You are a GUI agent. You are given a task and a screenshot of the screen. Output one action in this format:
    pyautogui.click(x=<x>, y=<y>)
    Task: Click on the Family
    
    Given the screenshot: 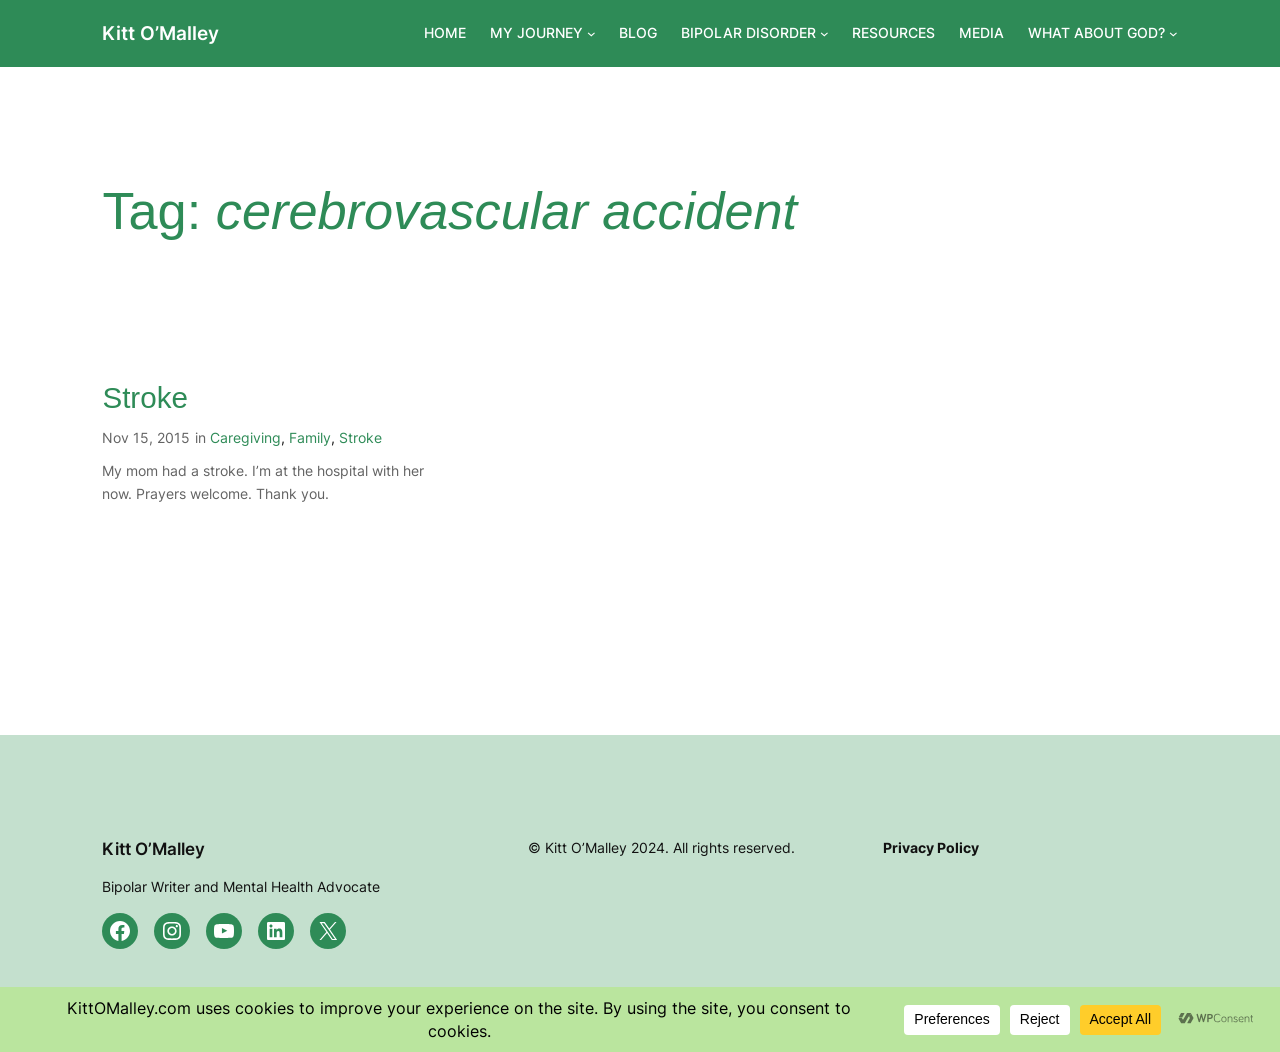 What is the action you would take?
    pyautogui.click(x=310, y=437)
    